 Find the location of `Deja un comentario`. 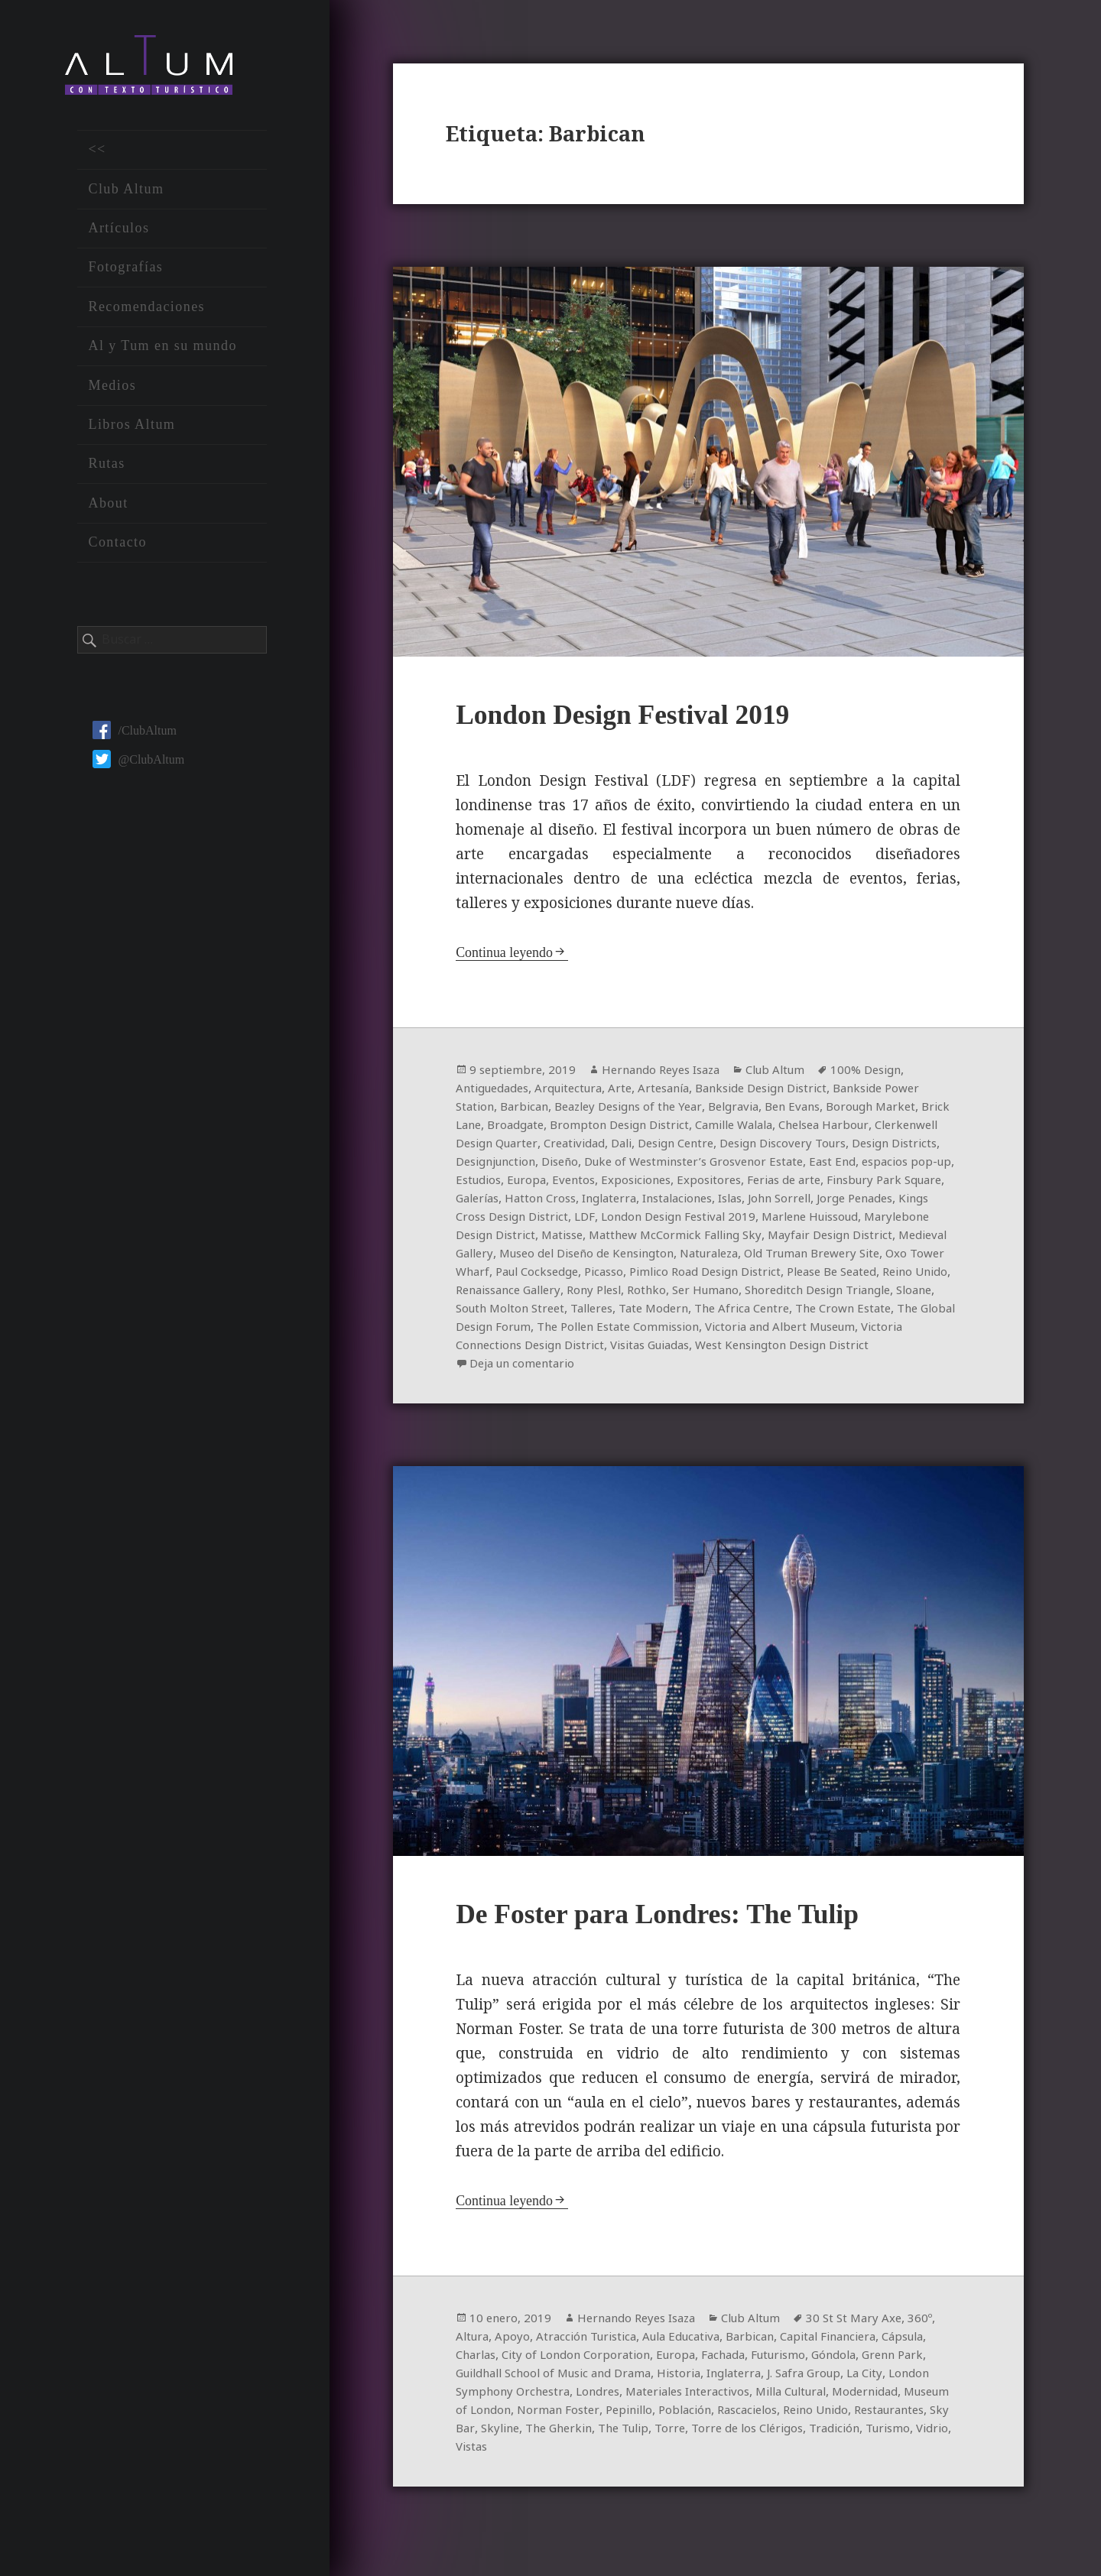

Deja un comentario is located at coordinates (526, 1385).